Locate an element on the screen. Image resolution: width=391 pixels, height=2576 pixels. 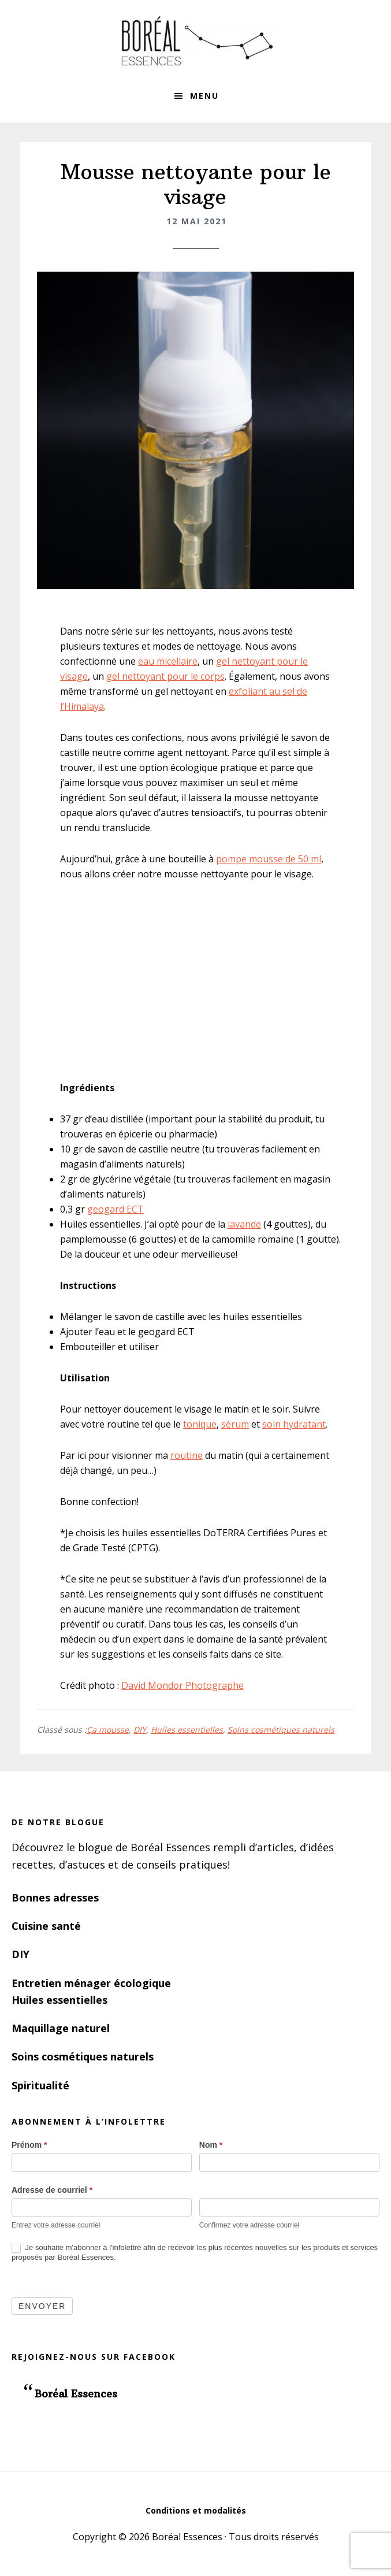
Boréal Essences is located at coordinates (195, 40).